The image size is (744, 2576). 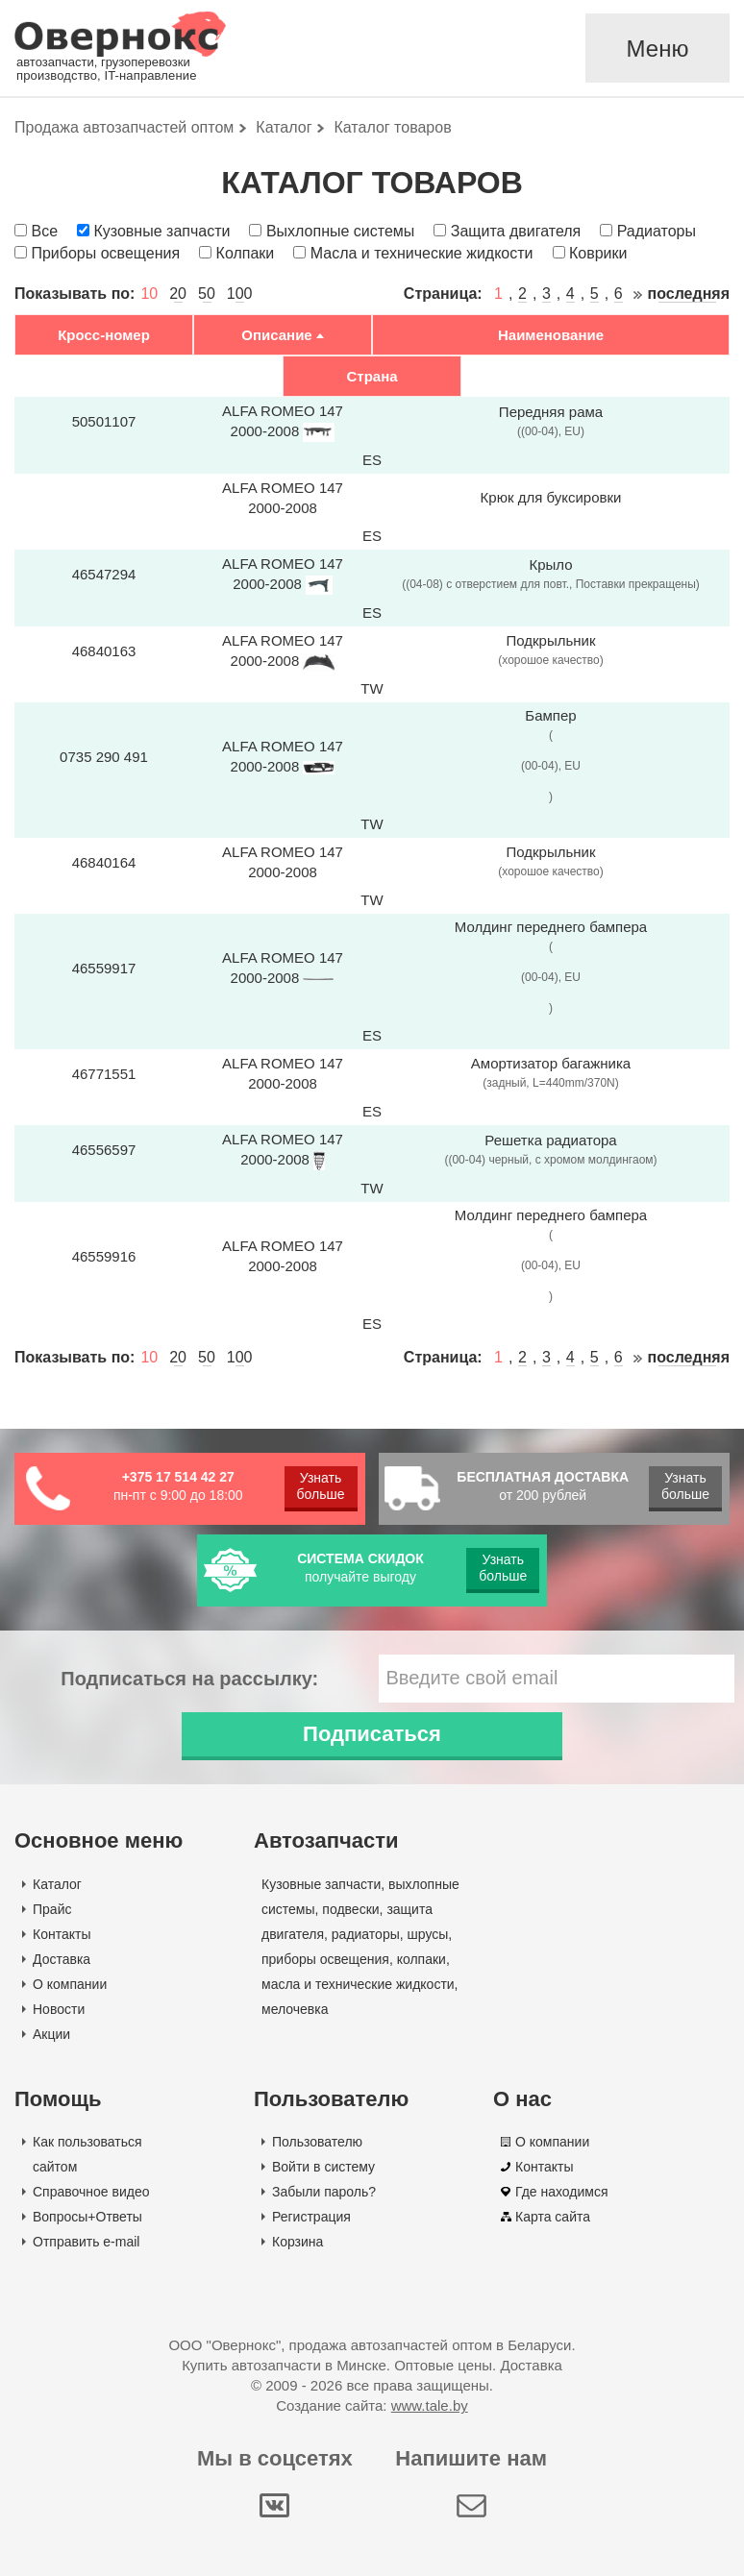 I want to click on мелочевка, so click(x=295, y=2009).